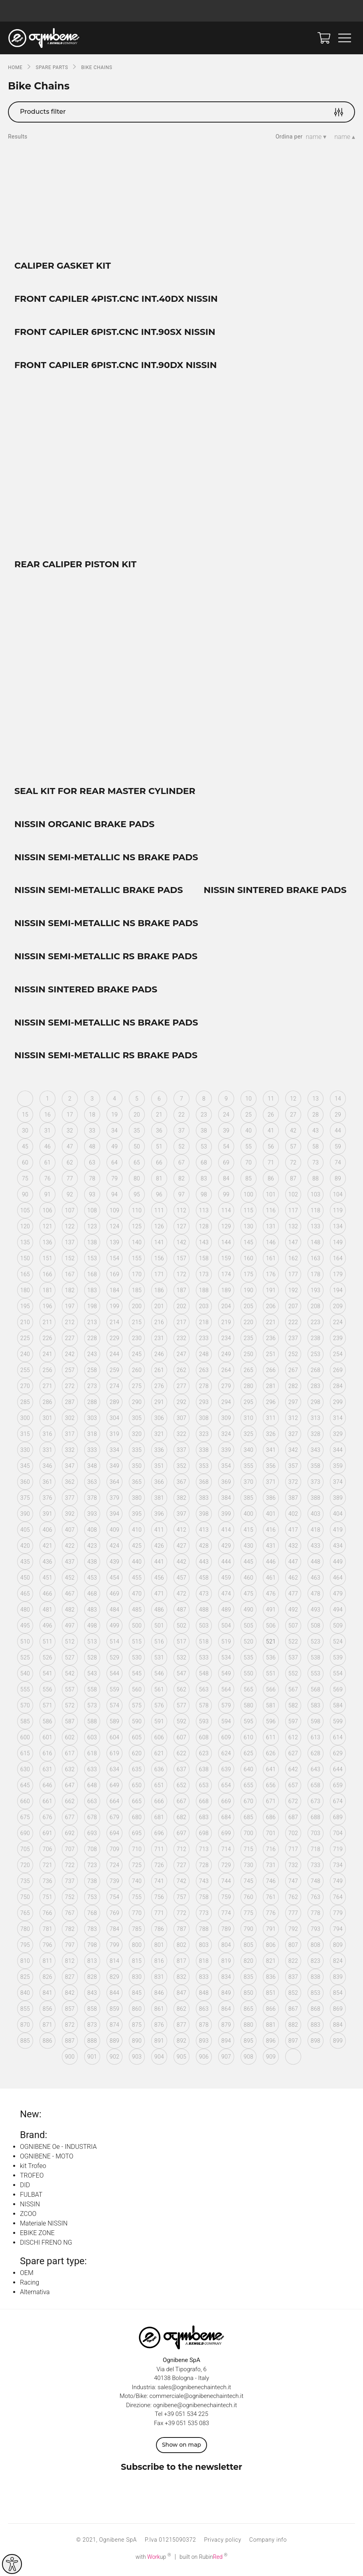 Image resolution: width=363 pixels, height=2576 pixels. I want to click on 759, so click(226, 1899).